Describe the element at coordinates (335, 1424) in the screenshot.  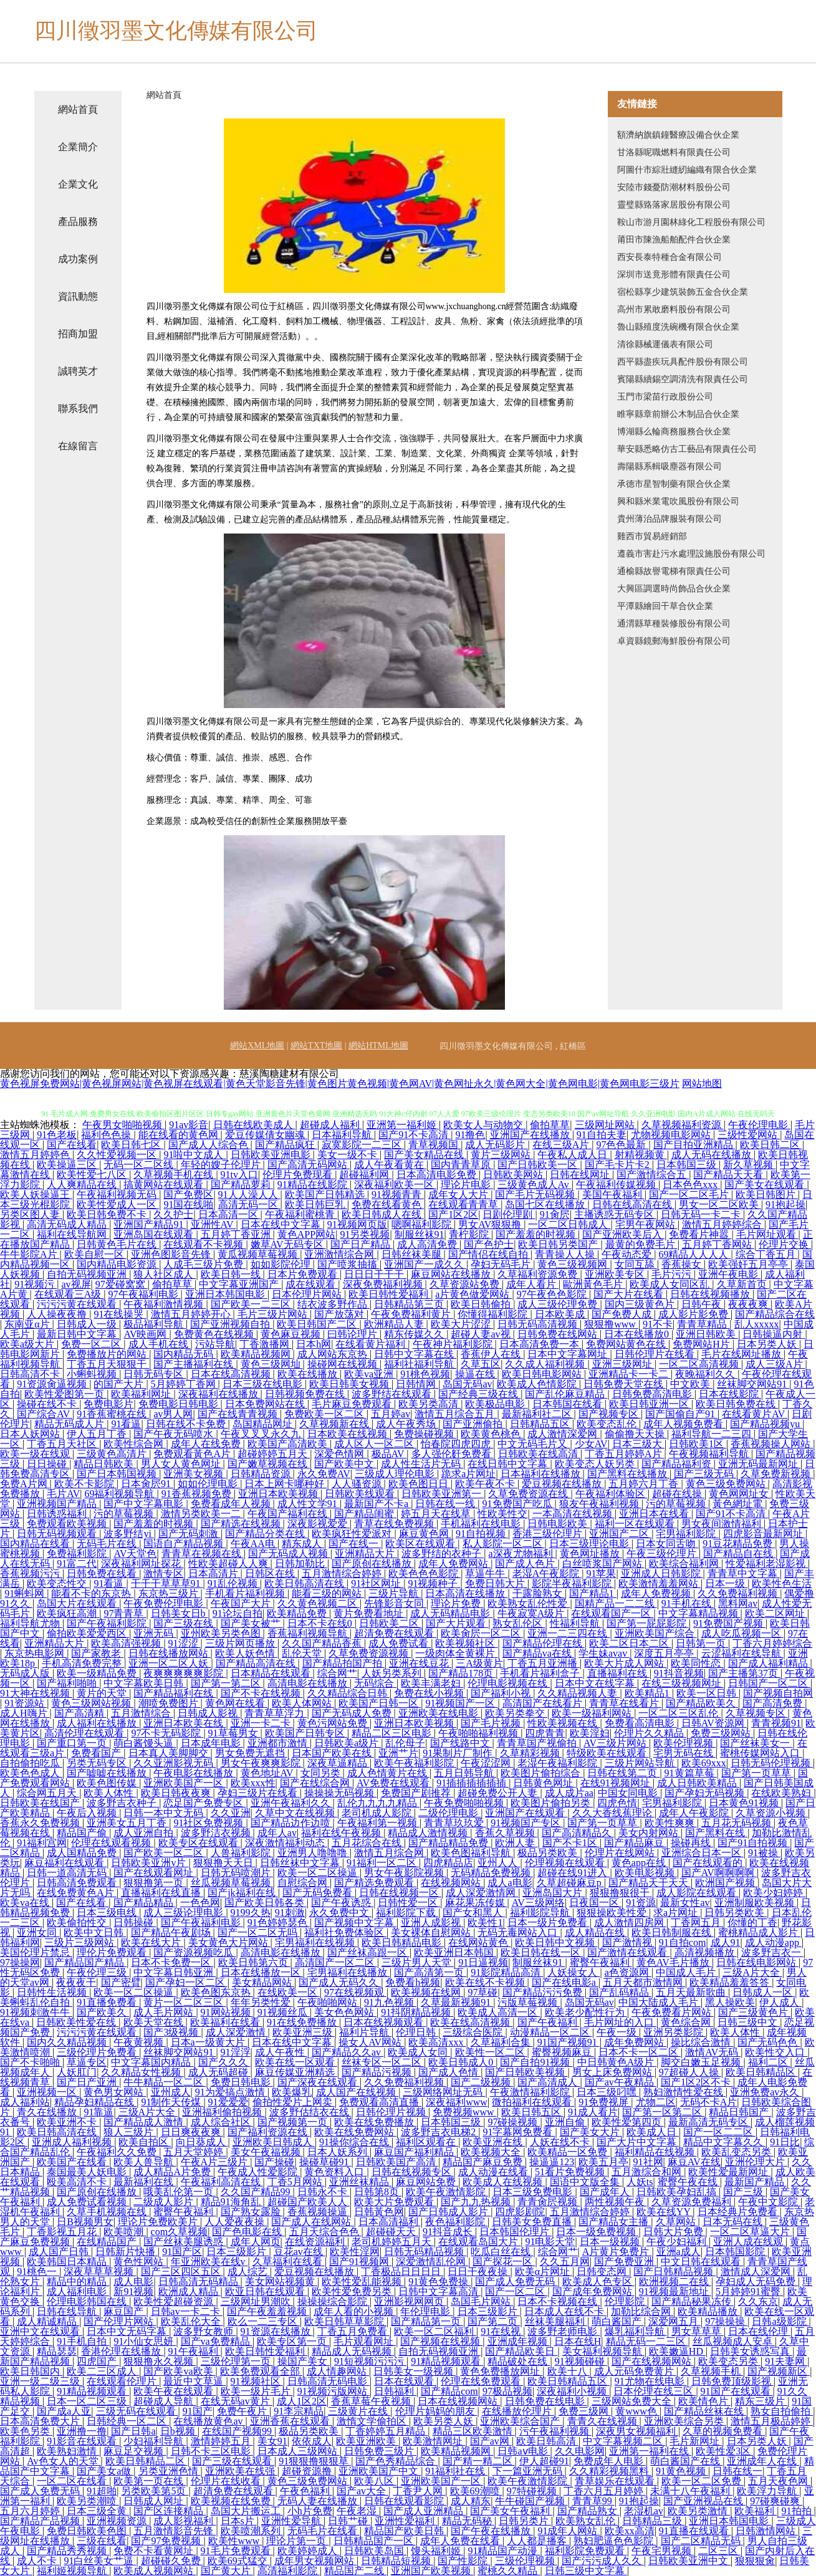
I see `久草视频新在线` at that location.